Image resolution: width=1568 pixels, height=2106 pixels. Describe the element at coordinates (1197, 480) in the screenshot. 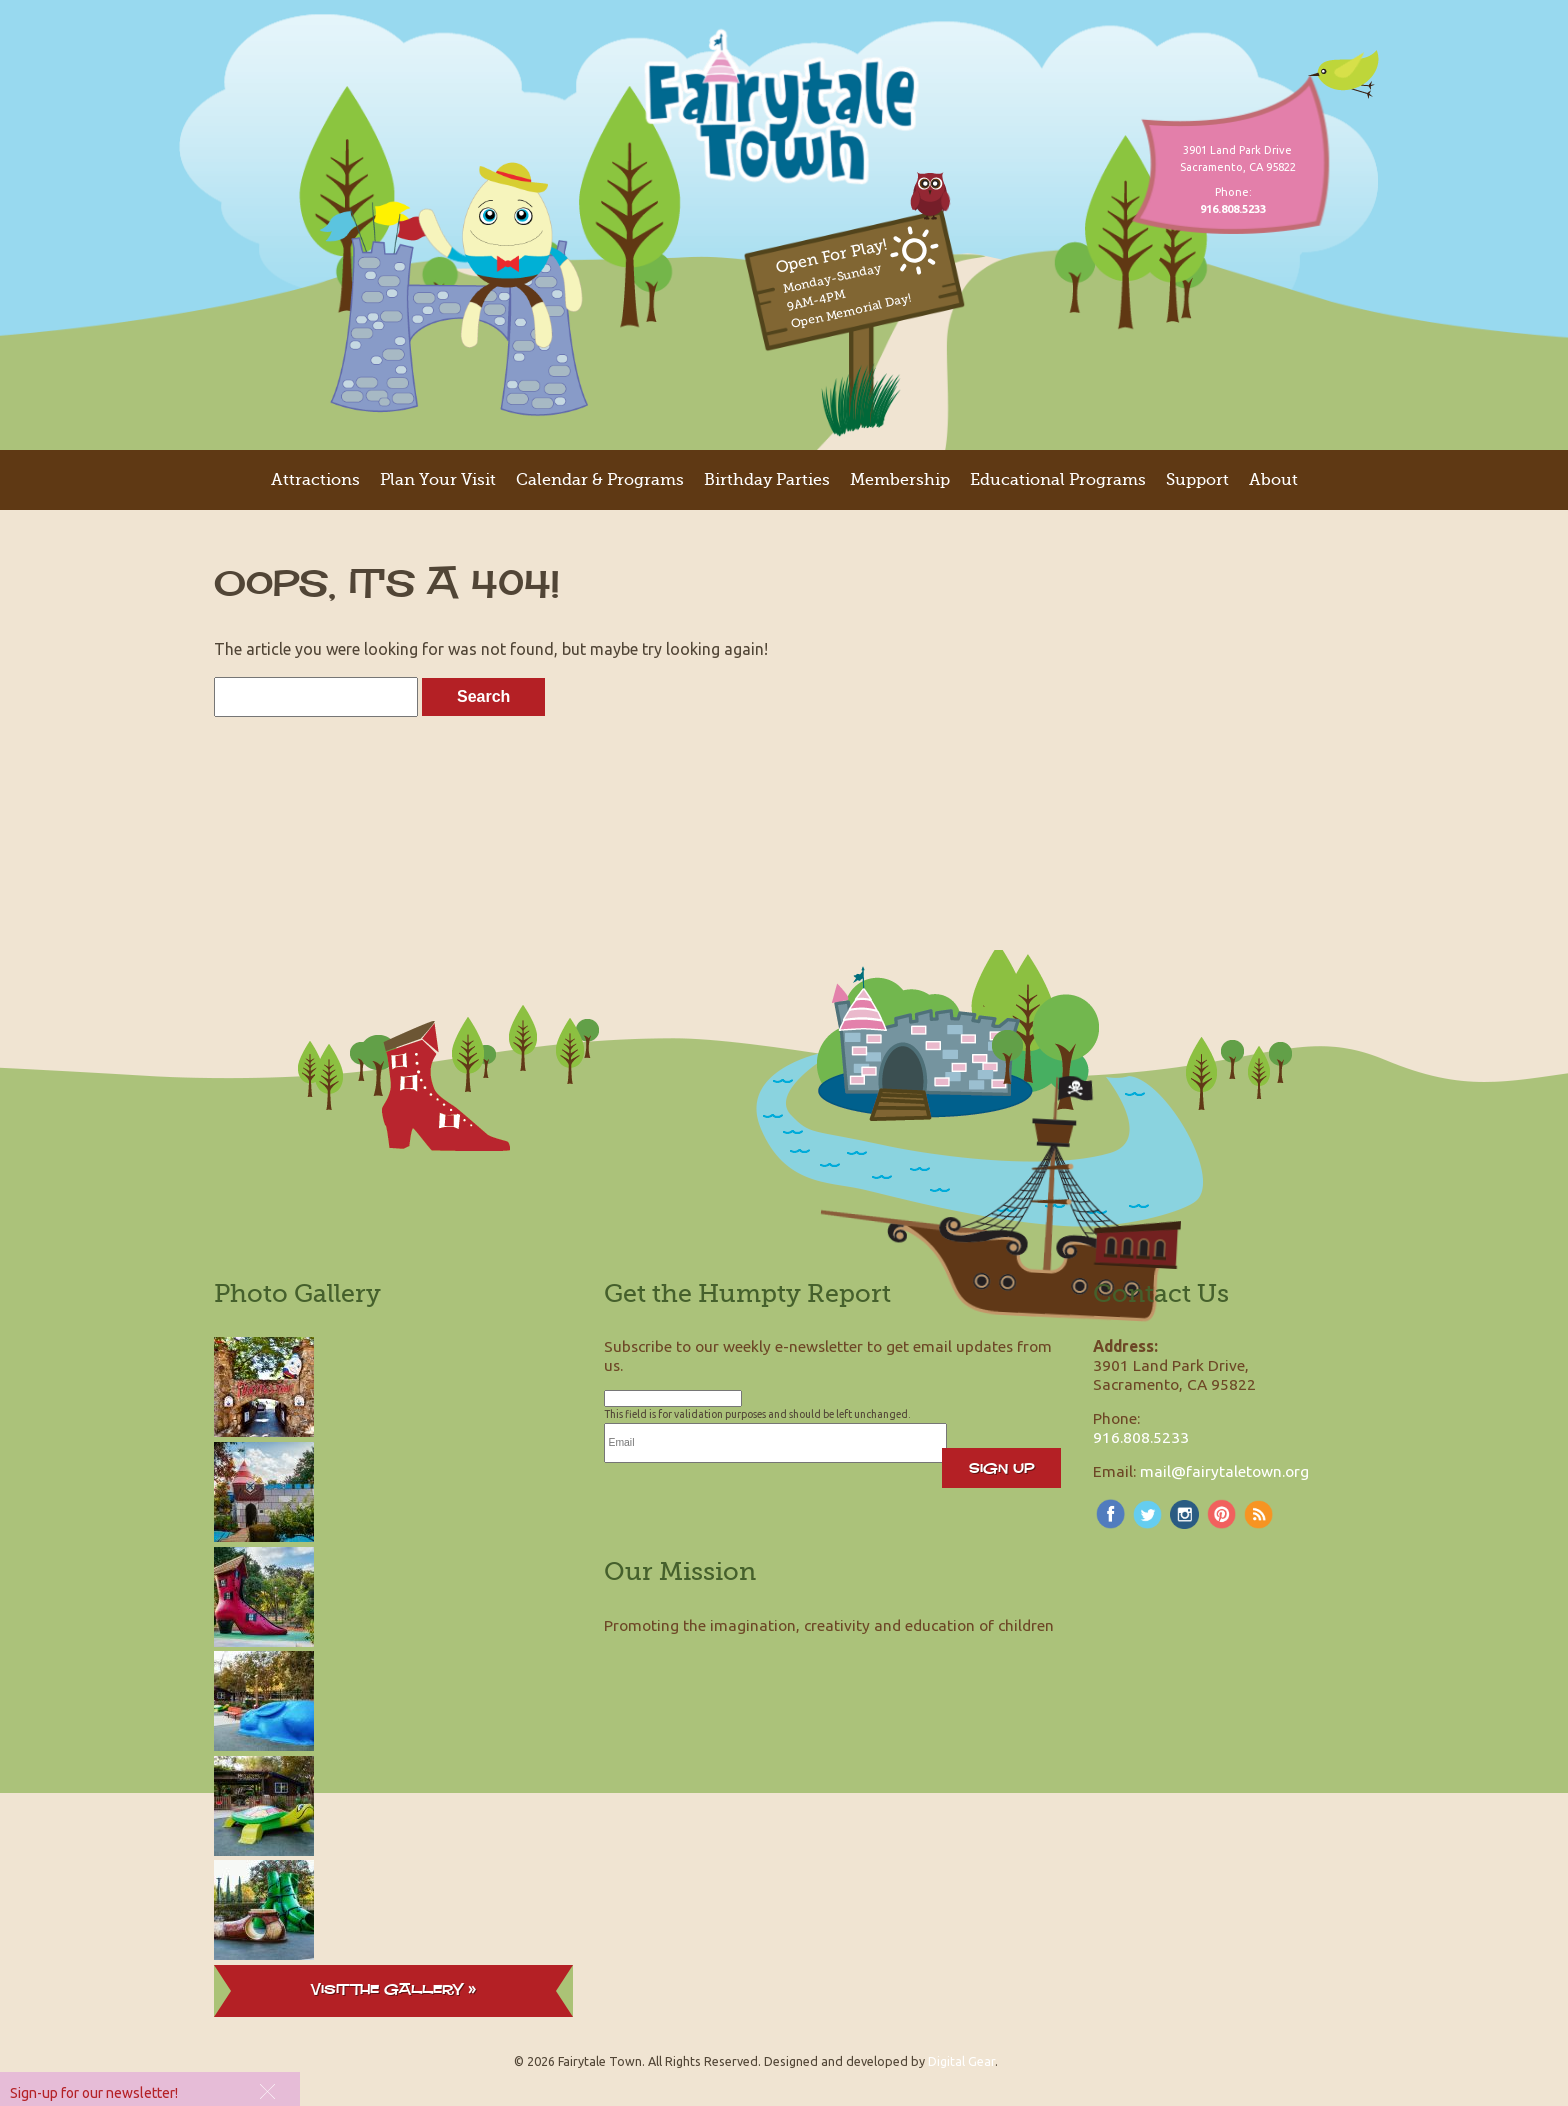

I see `Support` at that location.